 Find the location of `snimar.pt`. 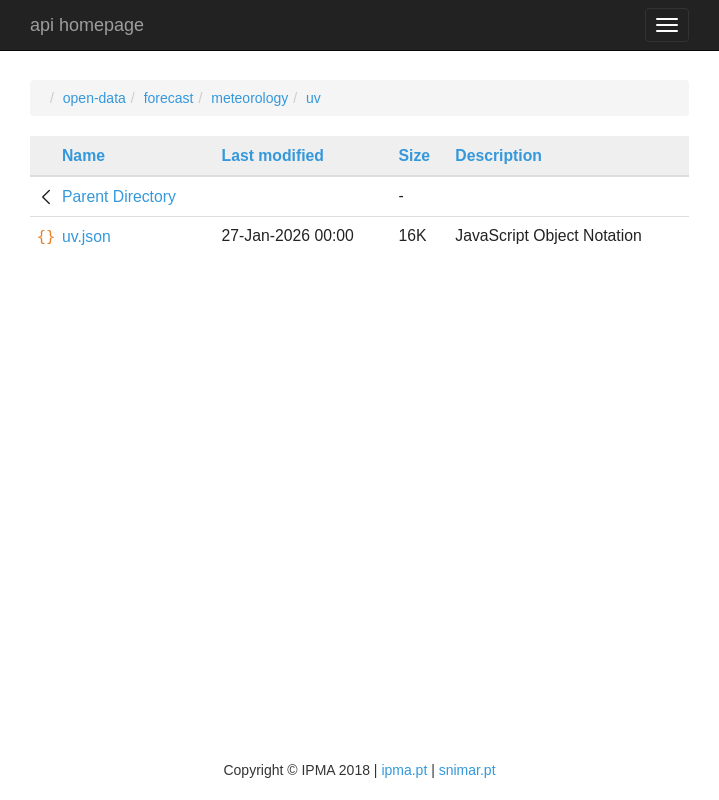

snimar.pt is located at coordinates (467, 770).